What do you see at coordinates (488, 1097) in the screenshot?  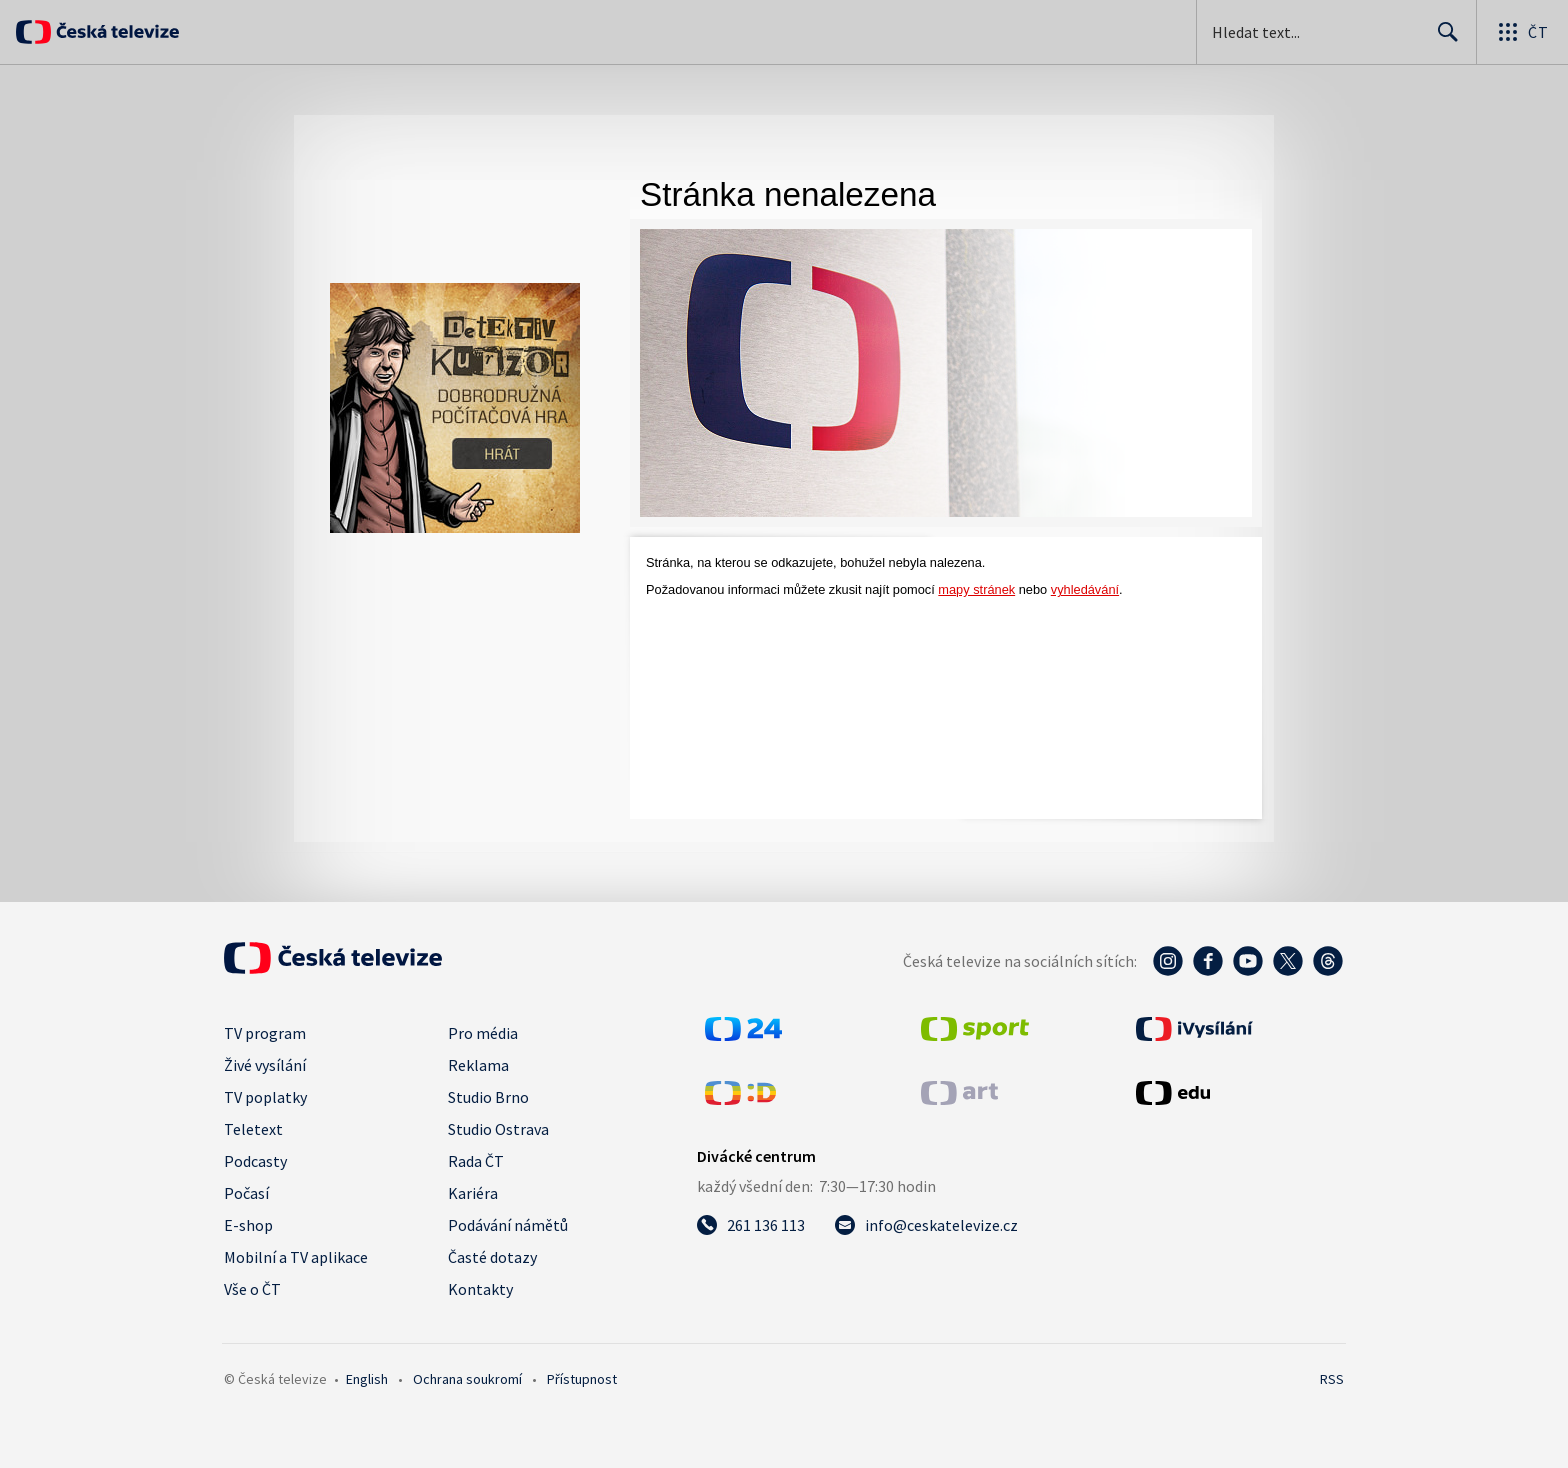 I see `Studio Brno` at bounding box center [488, 1097].